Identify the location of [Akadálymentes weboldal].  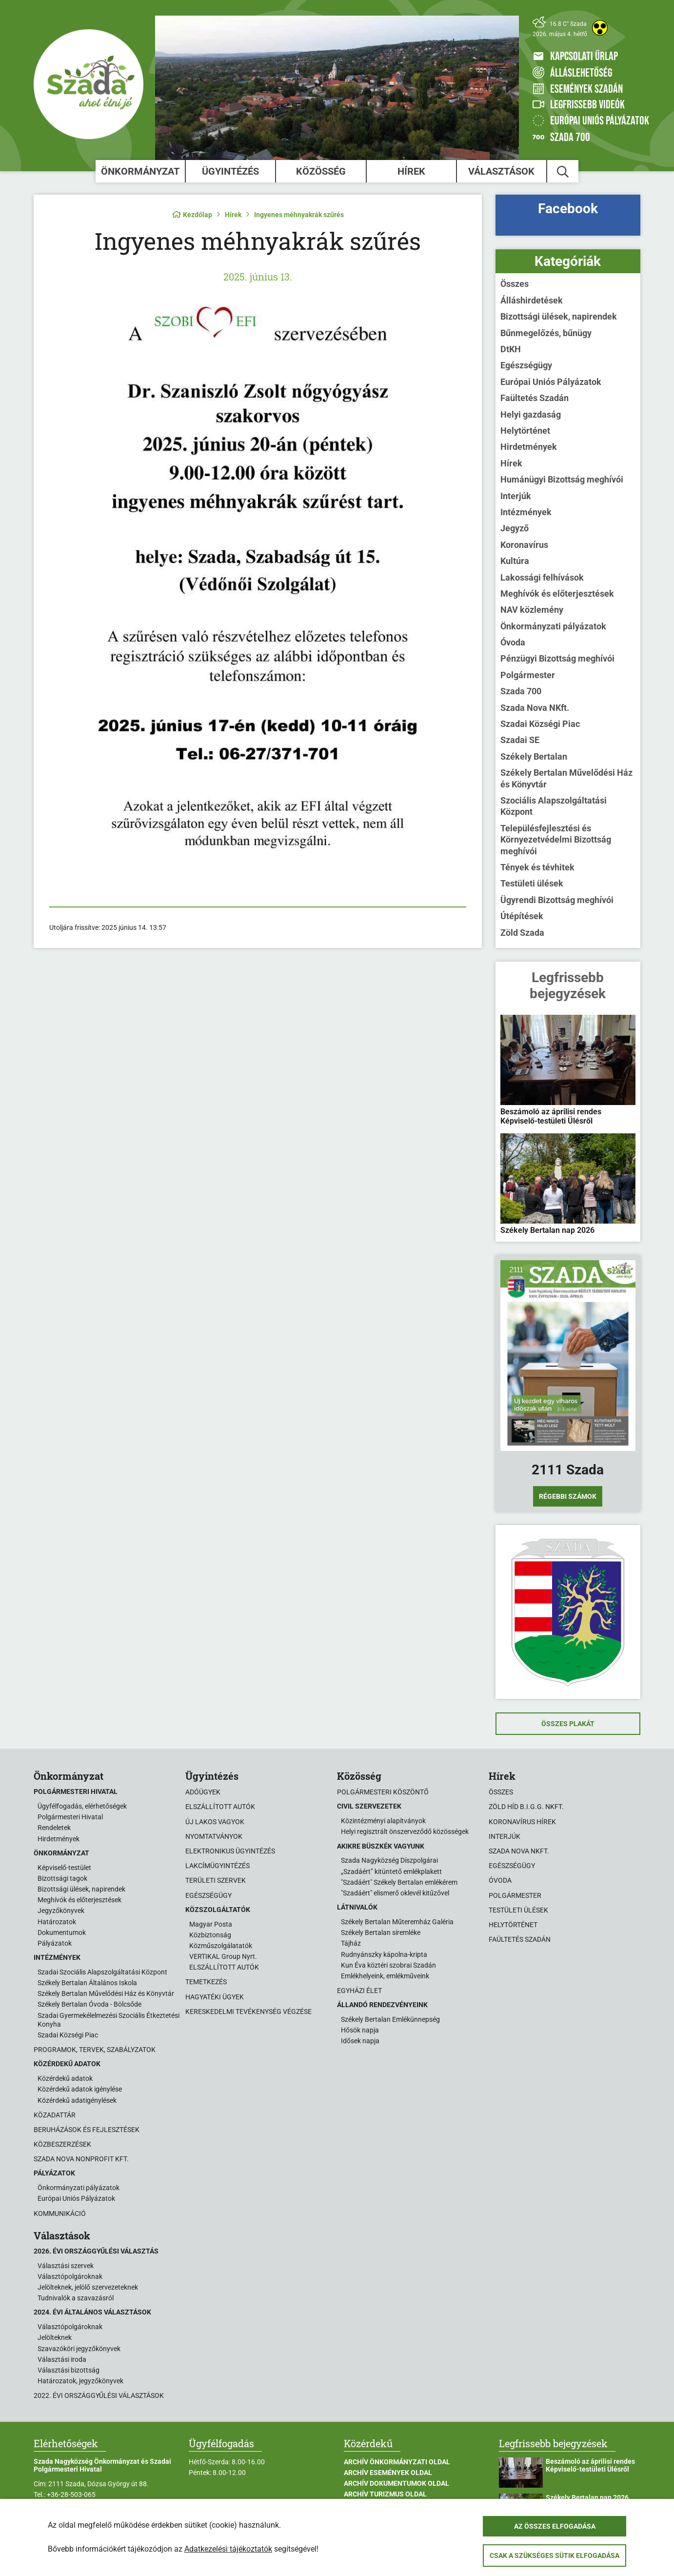
(600, 28).